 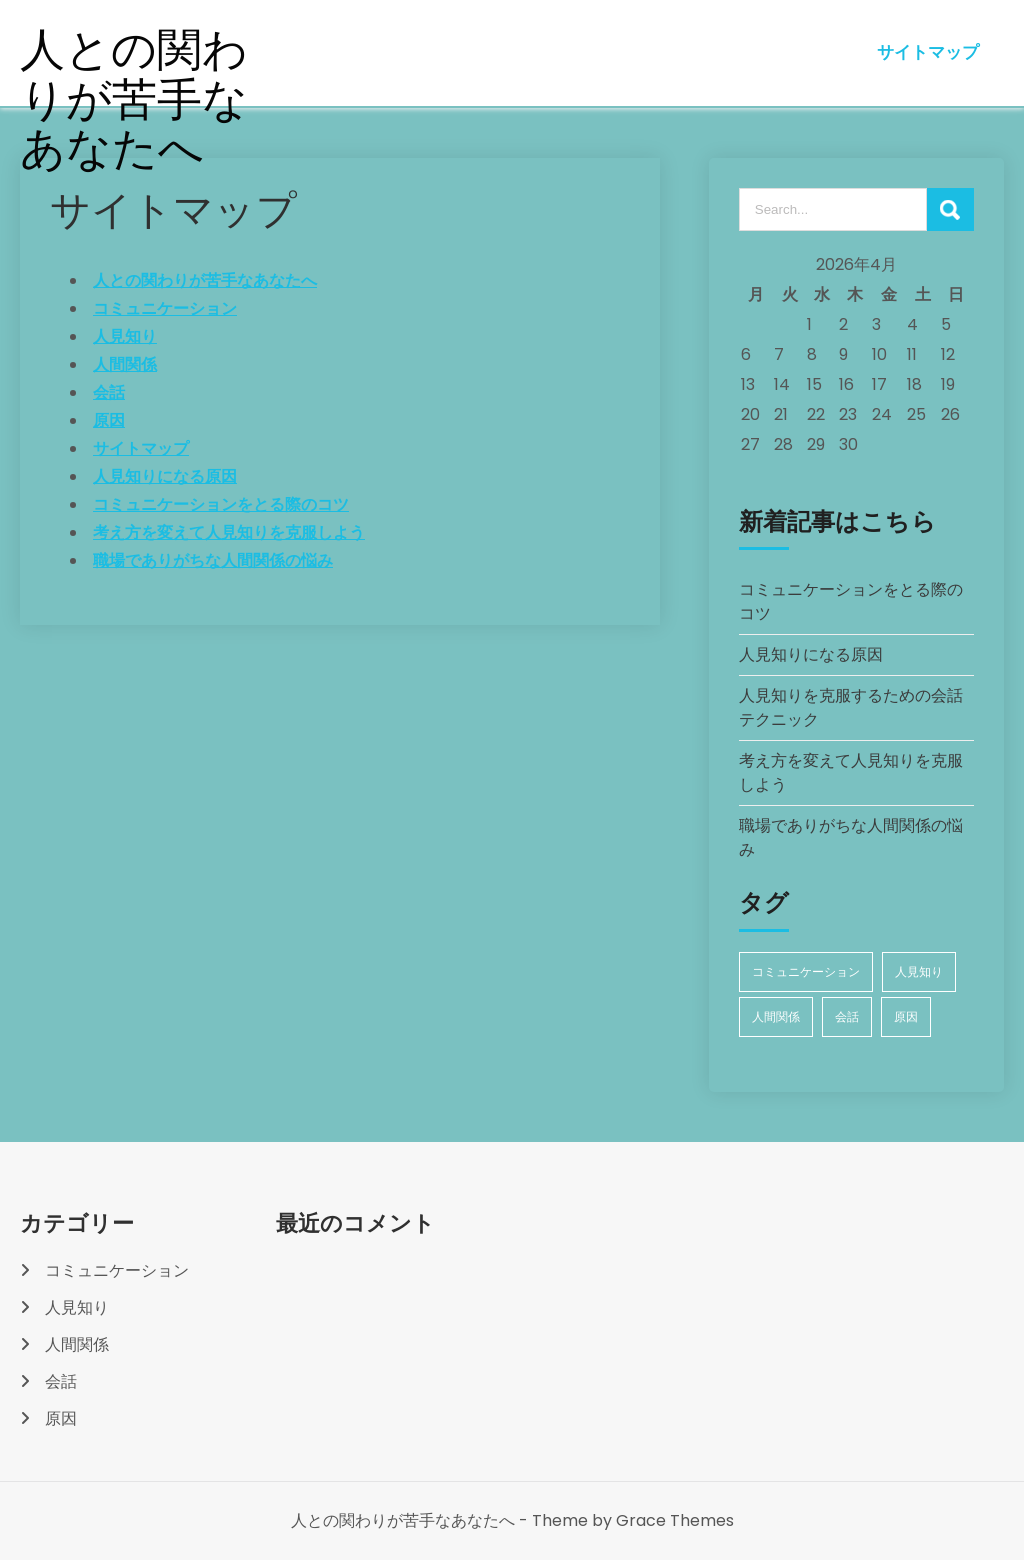 What do you see at coordinates (165, 476) in the screenshot?
I see `人見知りになる原因` at bounding box center [165, 476].